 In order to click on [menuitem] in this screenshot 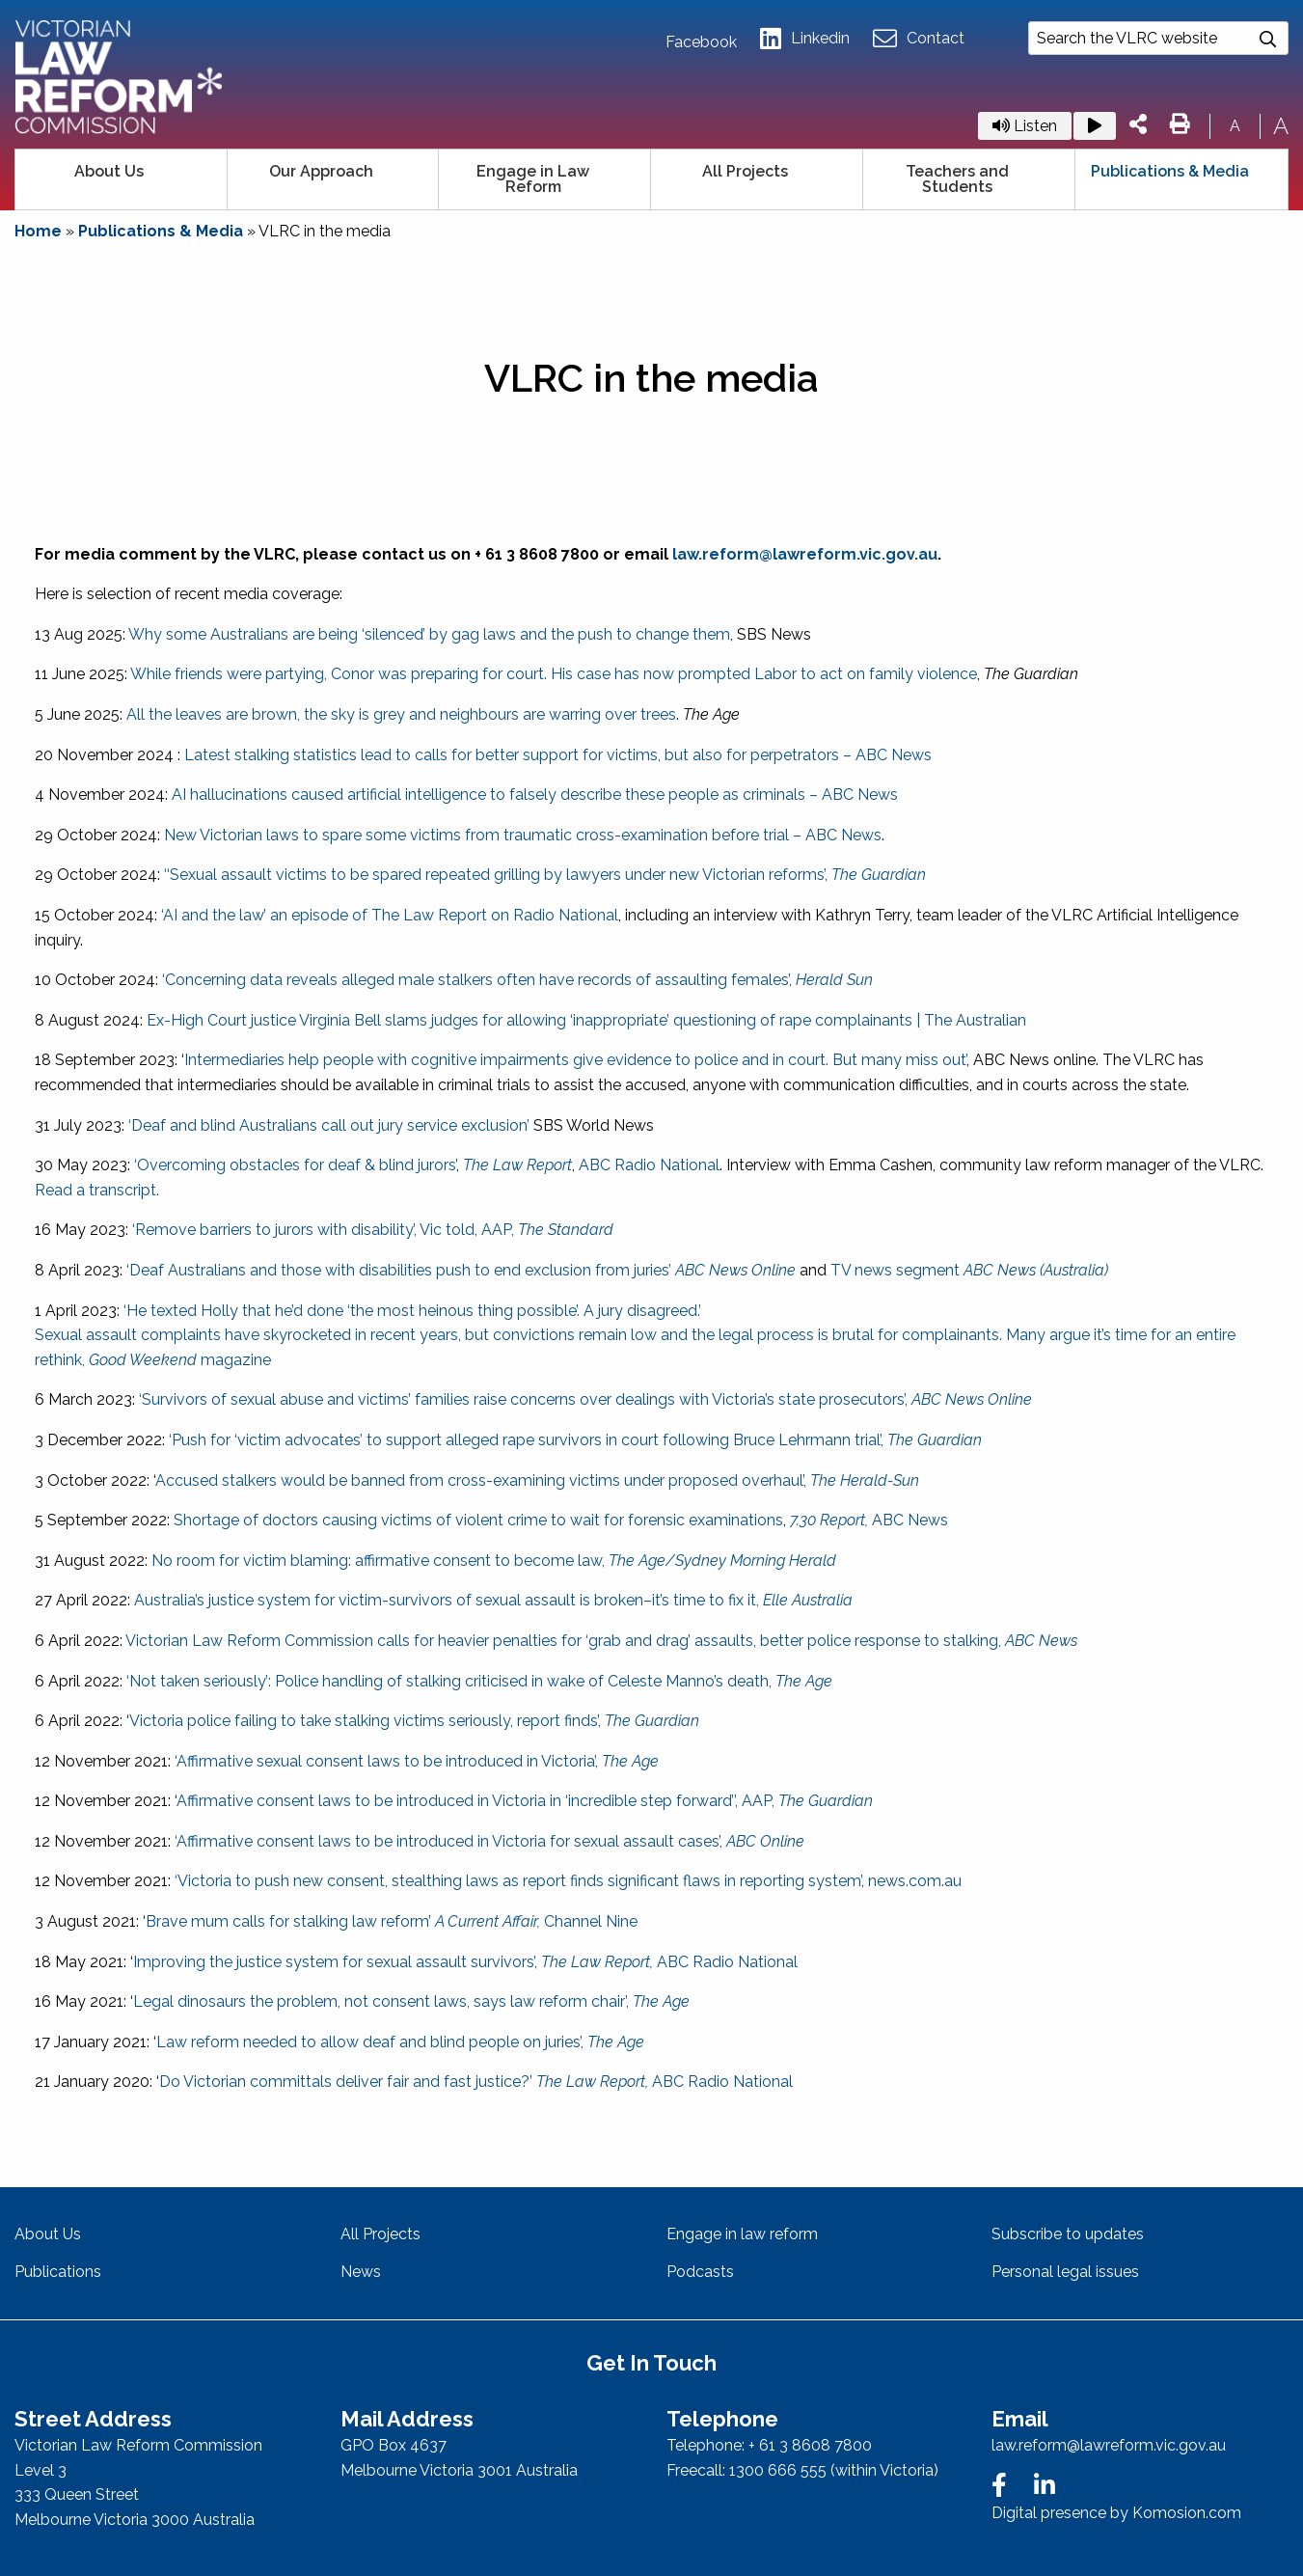, I will do `click(121, 179)`.